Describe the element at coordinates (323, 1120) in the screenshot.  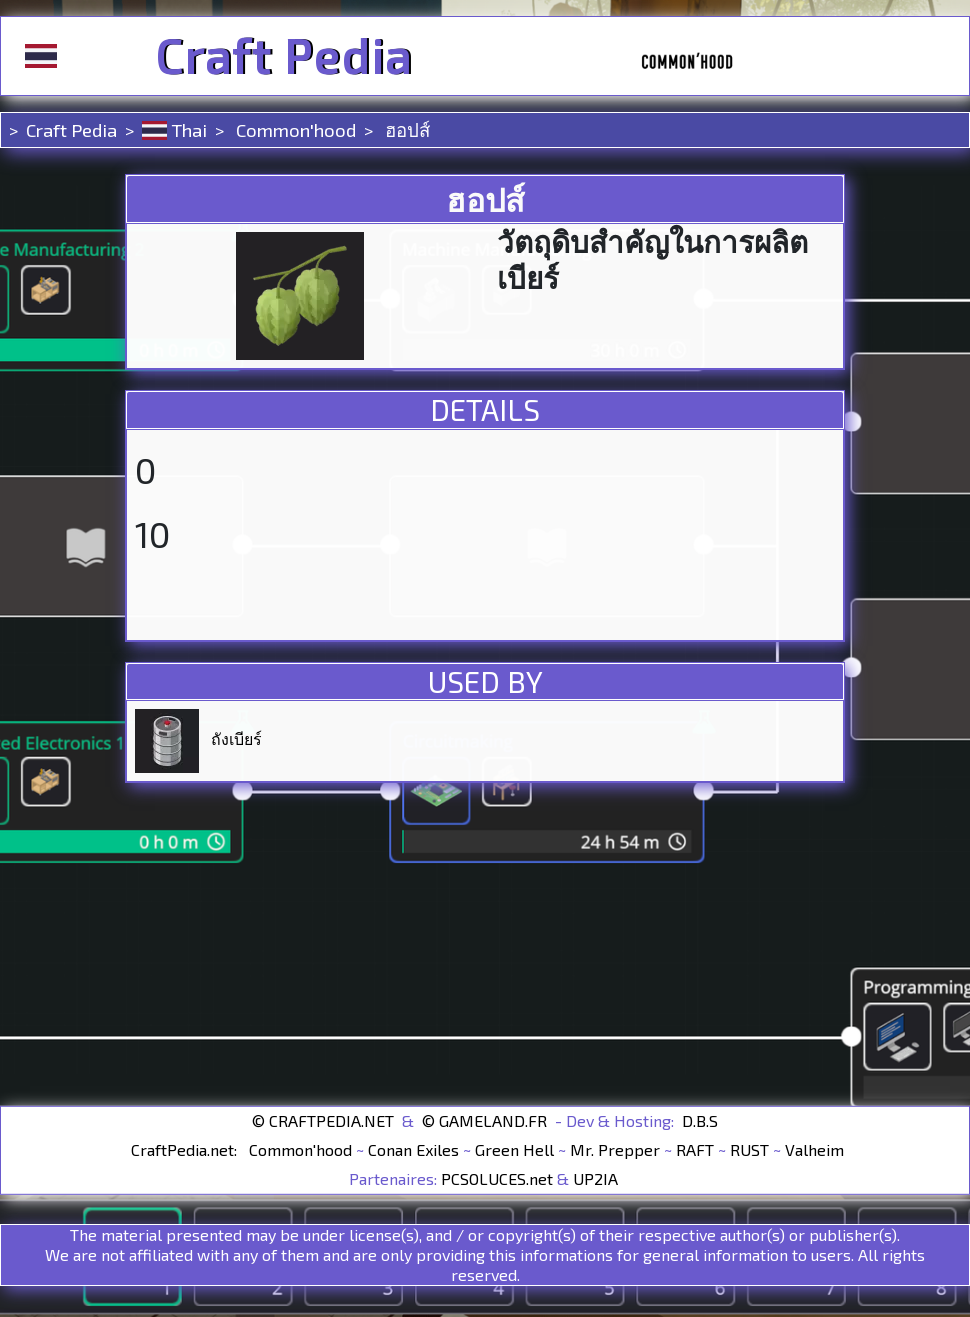
I see `© CRAFTPEDIA.NET` at that location.